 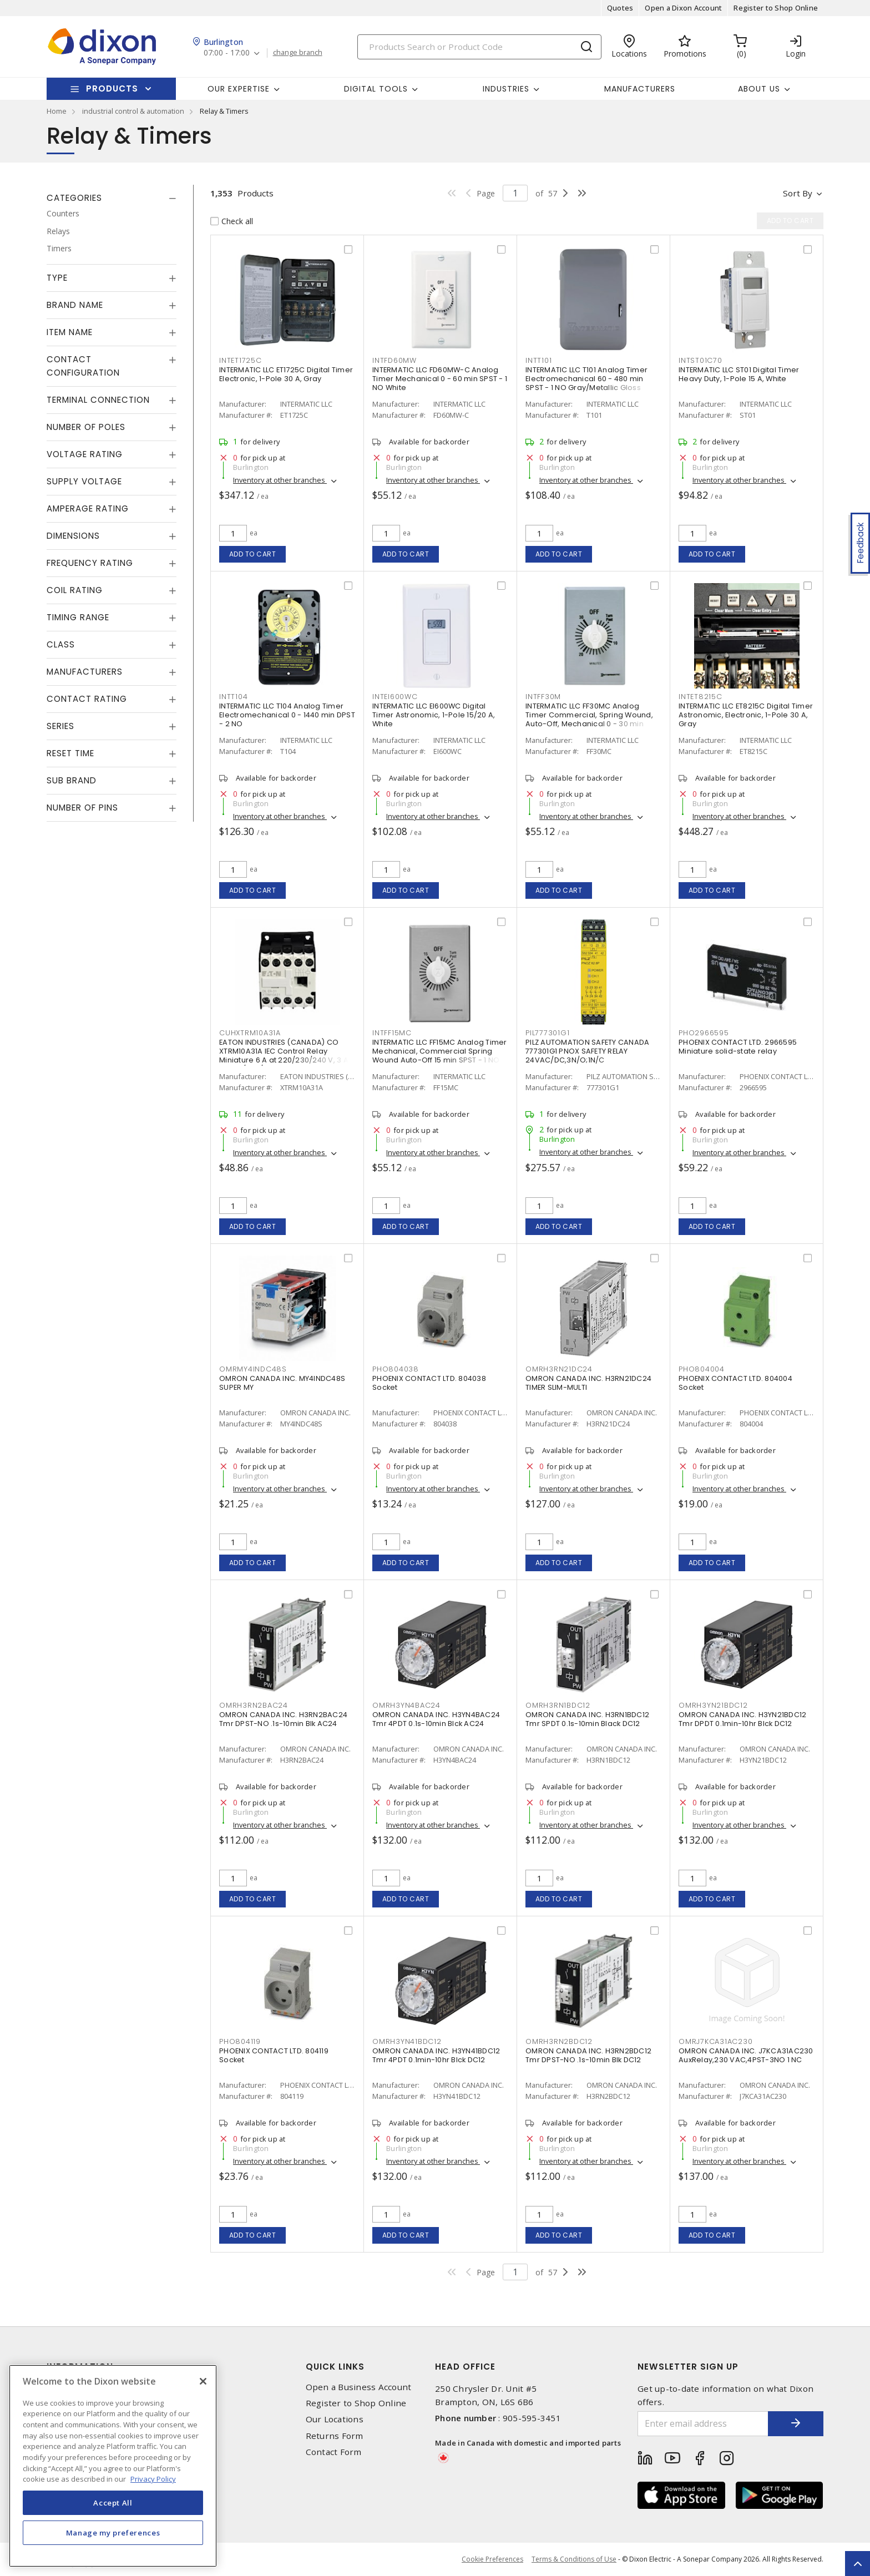 What do you see at coordinates (133, 111) in the screenshot?
I see `industrial control & automation` at bounding box center [133, 111].